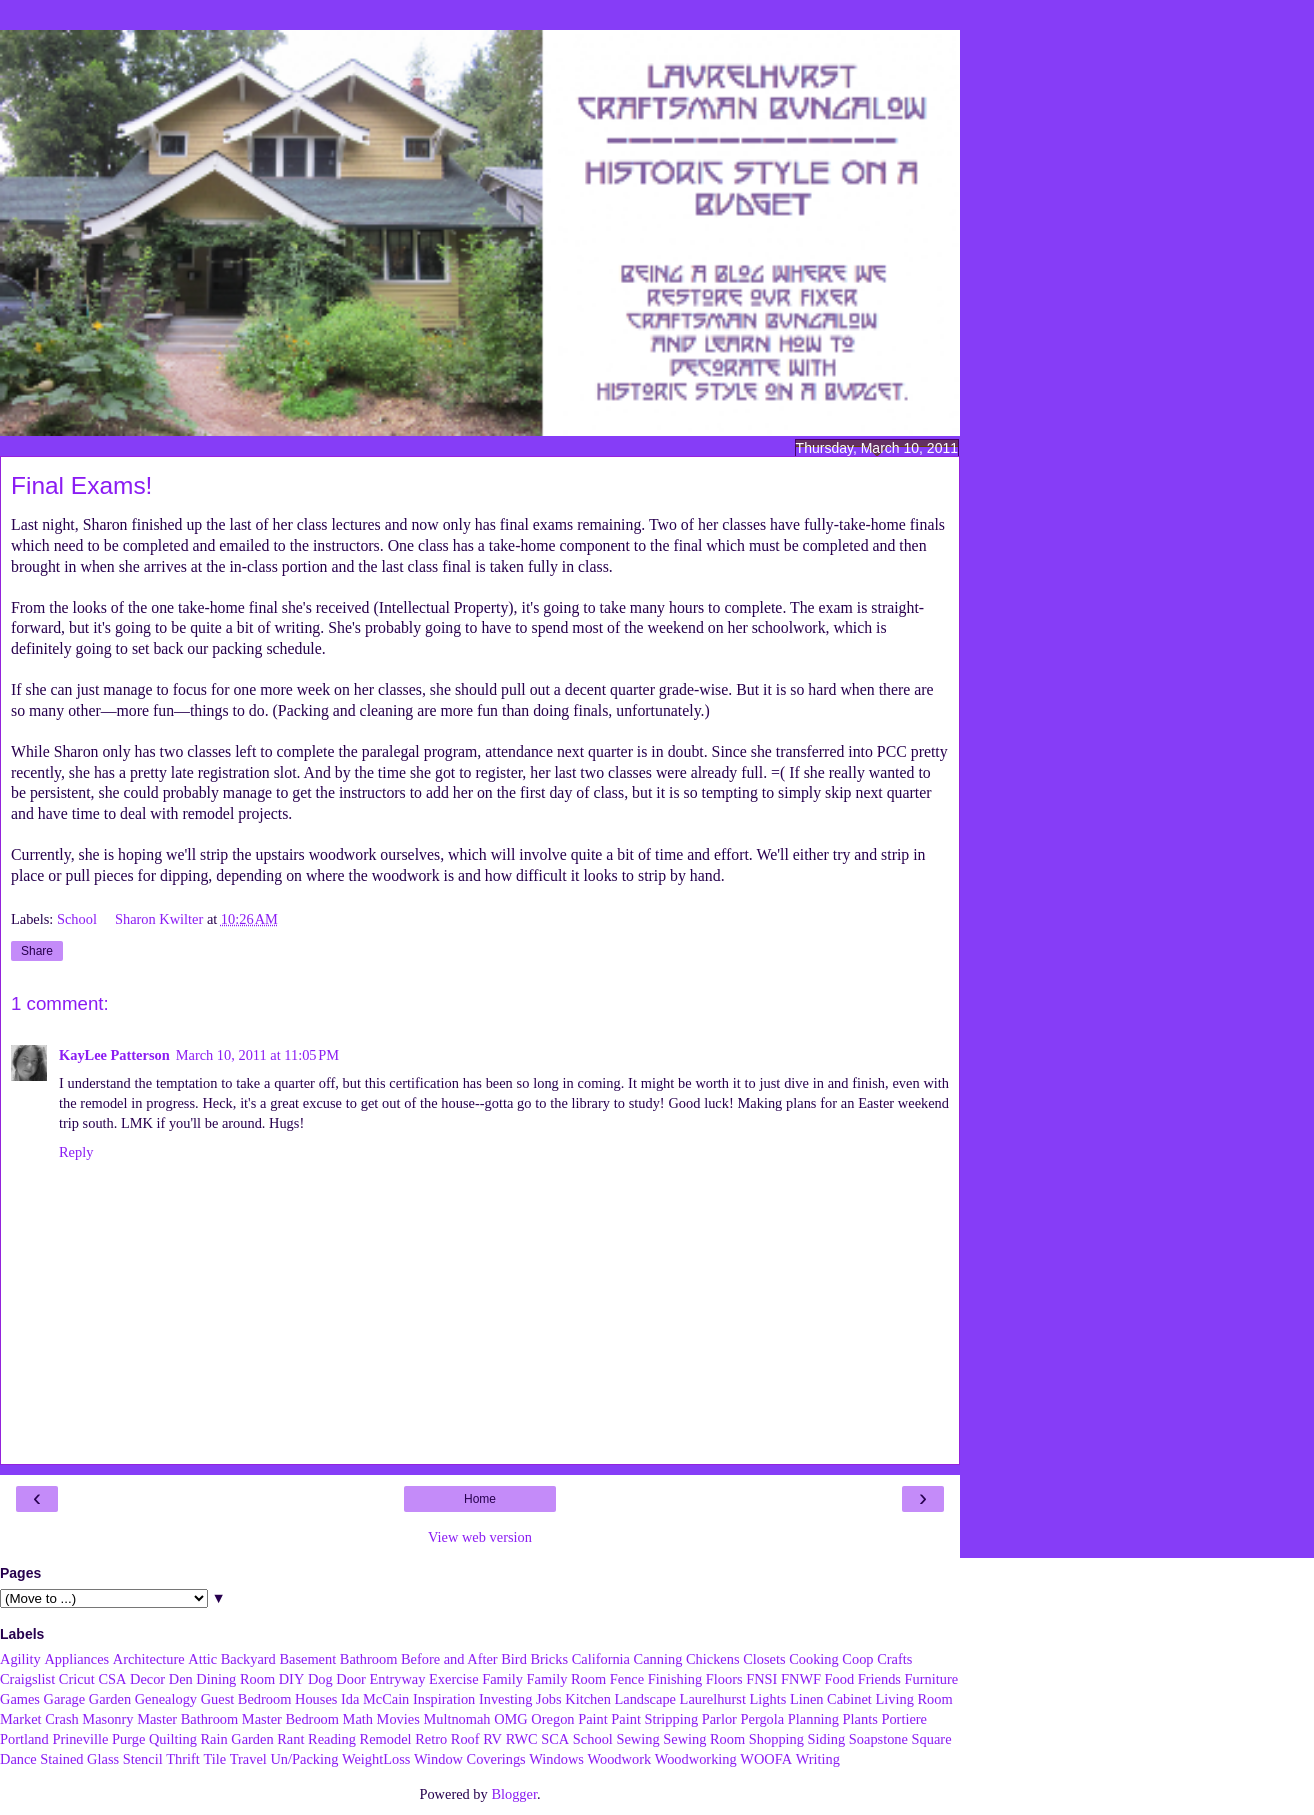 The width and height of the screenshot is (1314, 1815). What do you see at coordinates (358, 1719) in the screenshot?
I see `Math` at bounding box center [358, 1719].